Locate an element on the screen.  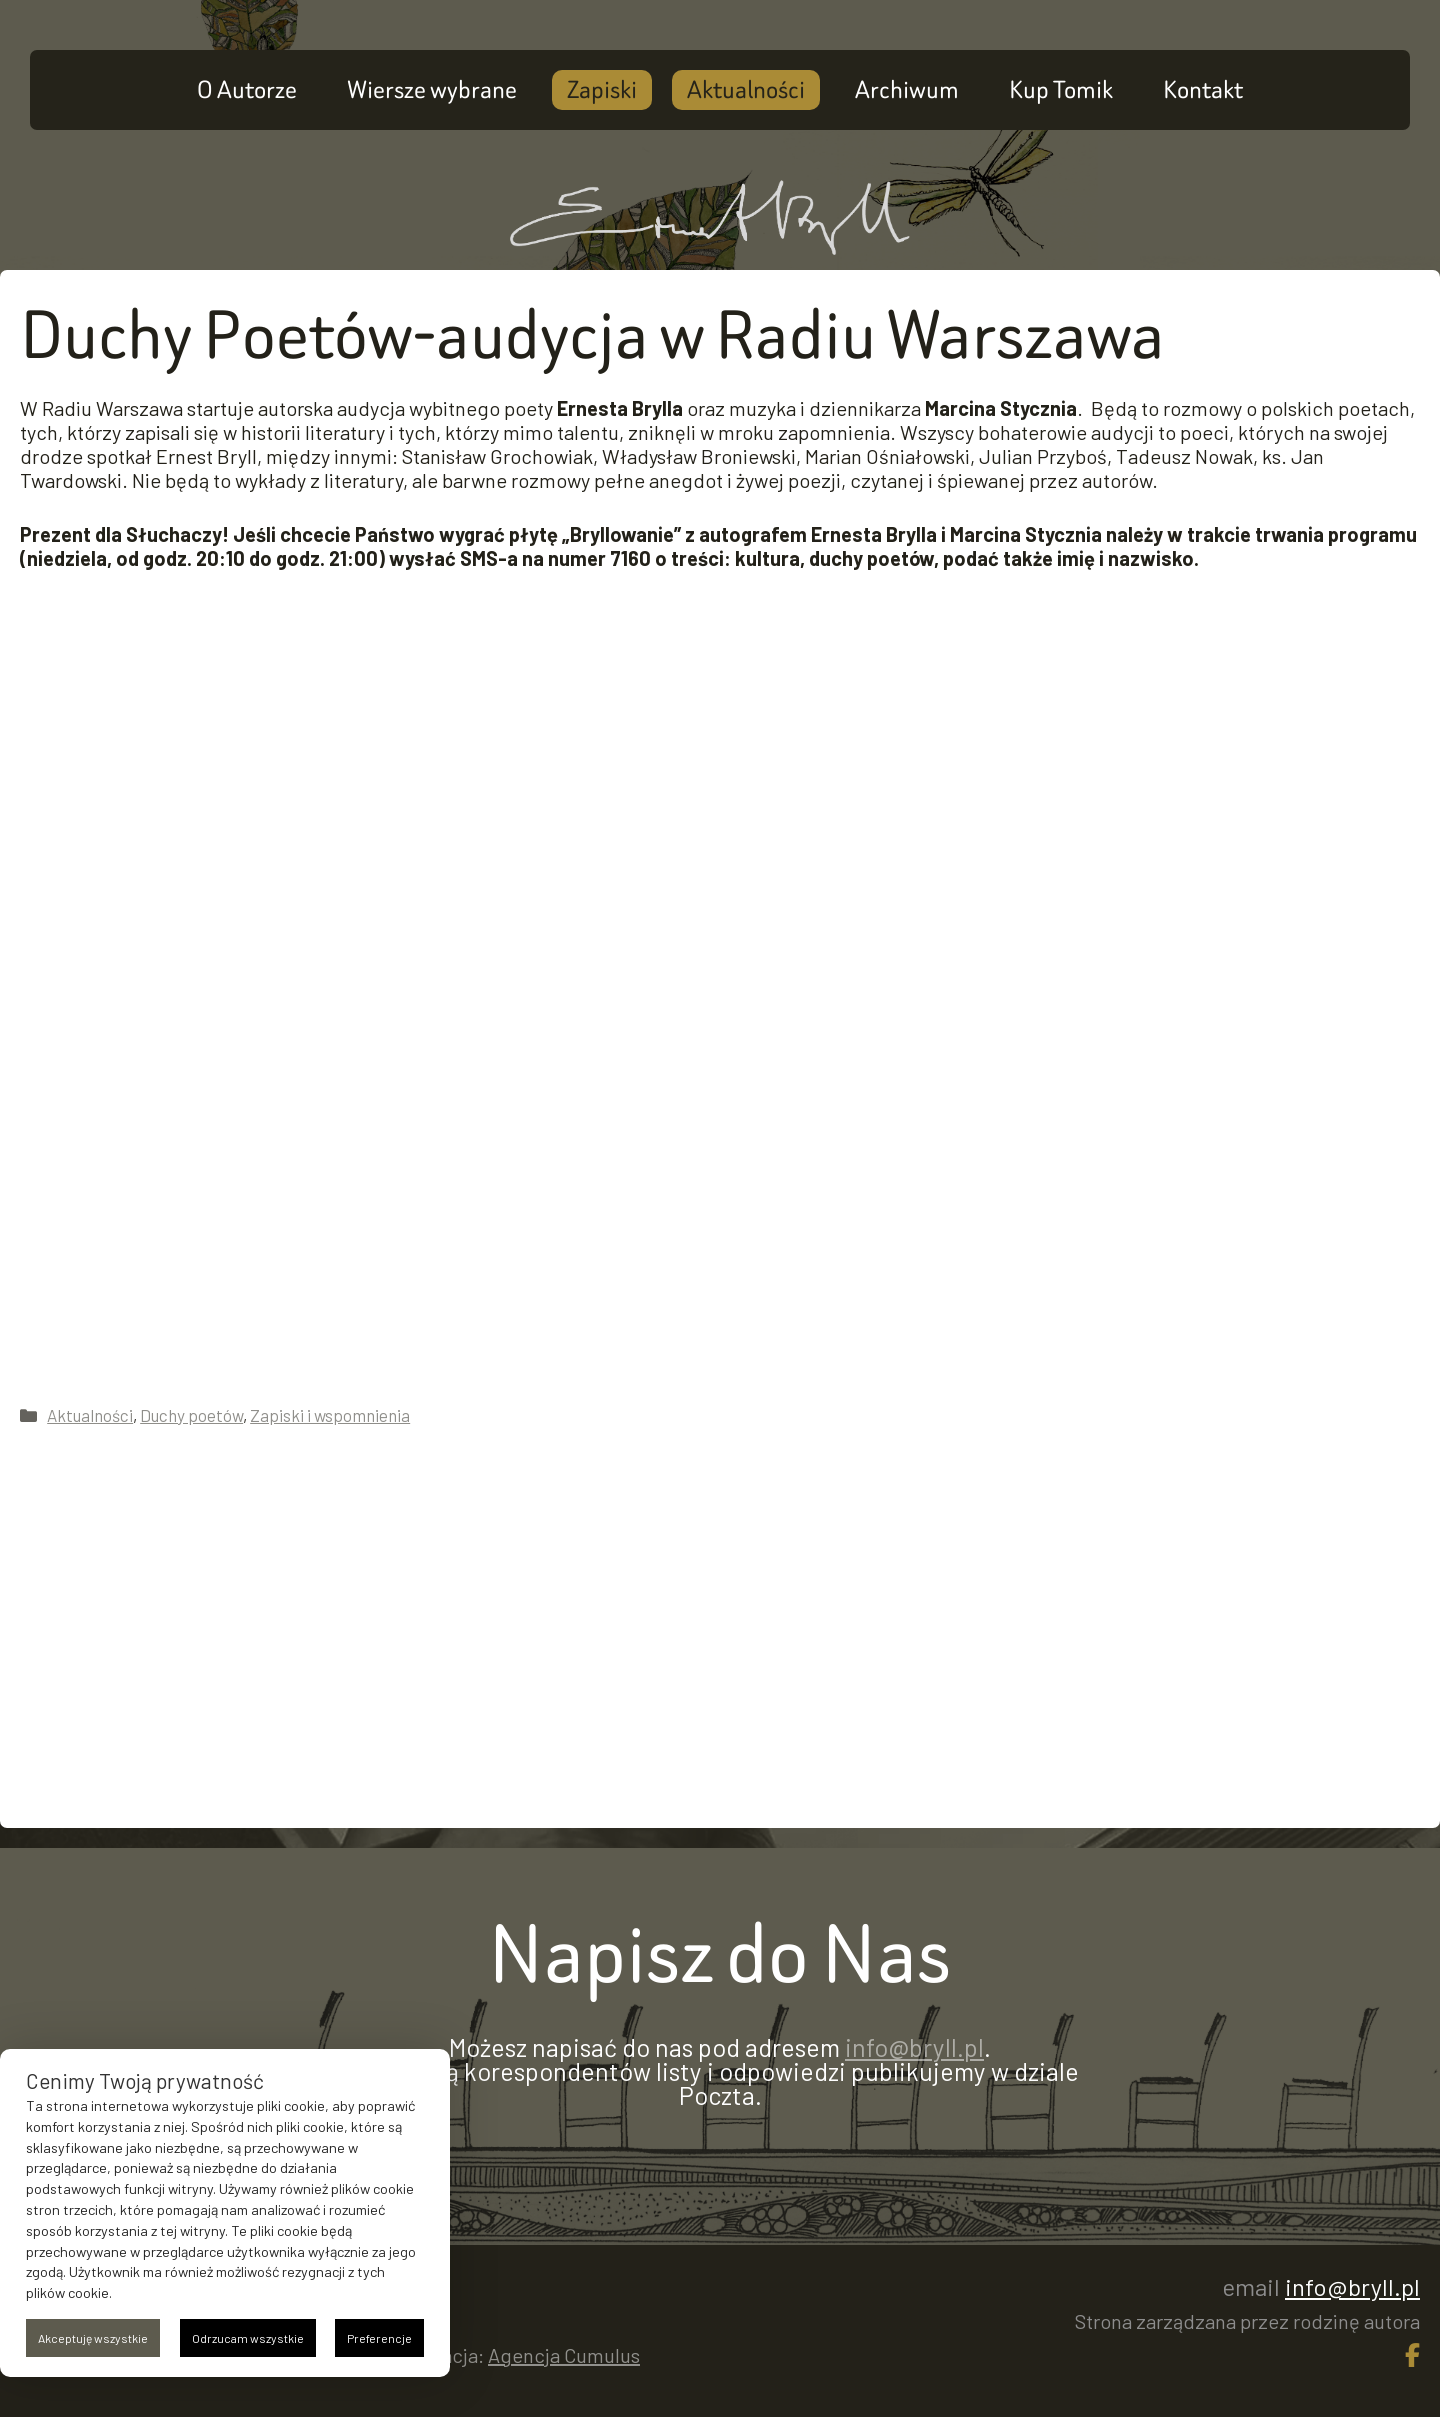
O Autorze is located at coordinates (247, 89).